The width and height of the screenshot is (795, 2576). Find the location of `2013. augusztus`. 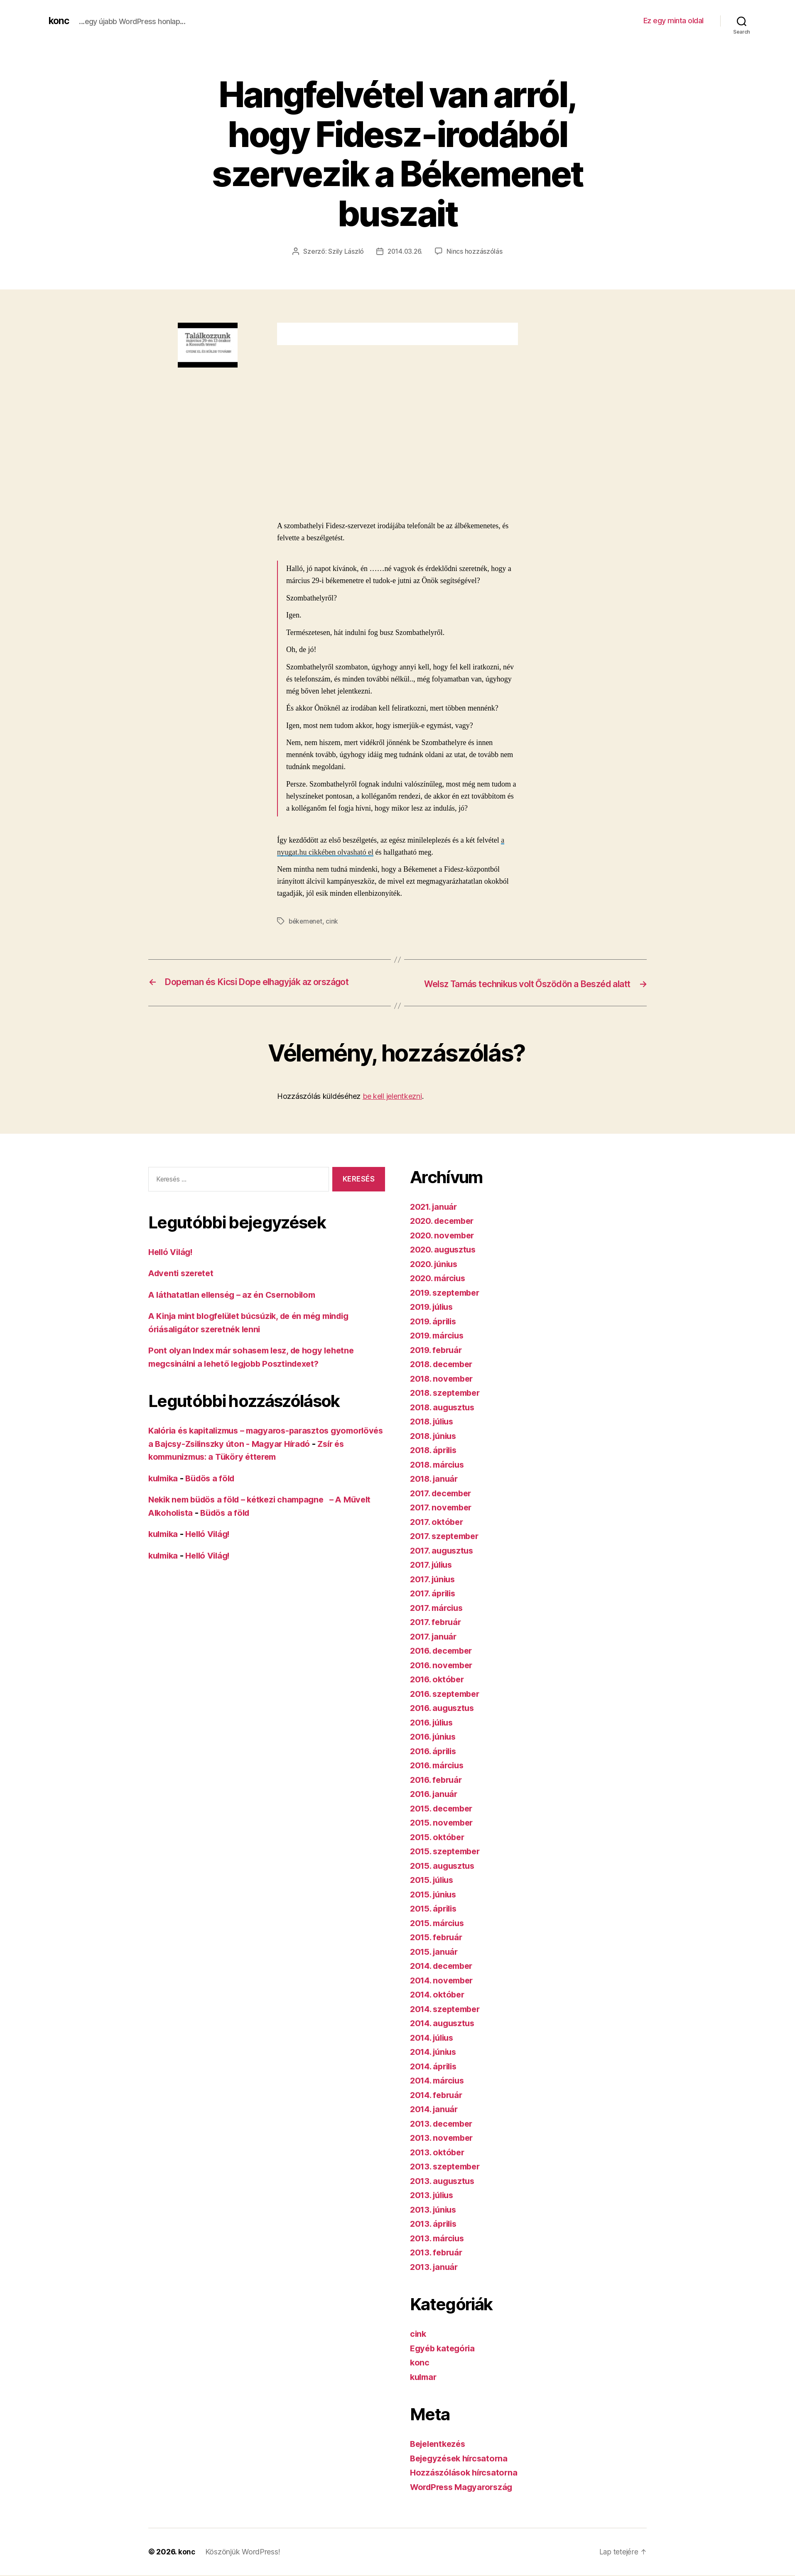

2013. augusztus is located at coordinates (444, 2192).